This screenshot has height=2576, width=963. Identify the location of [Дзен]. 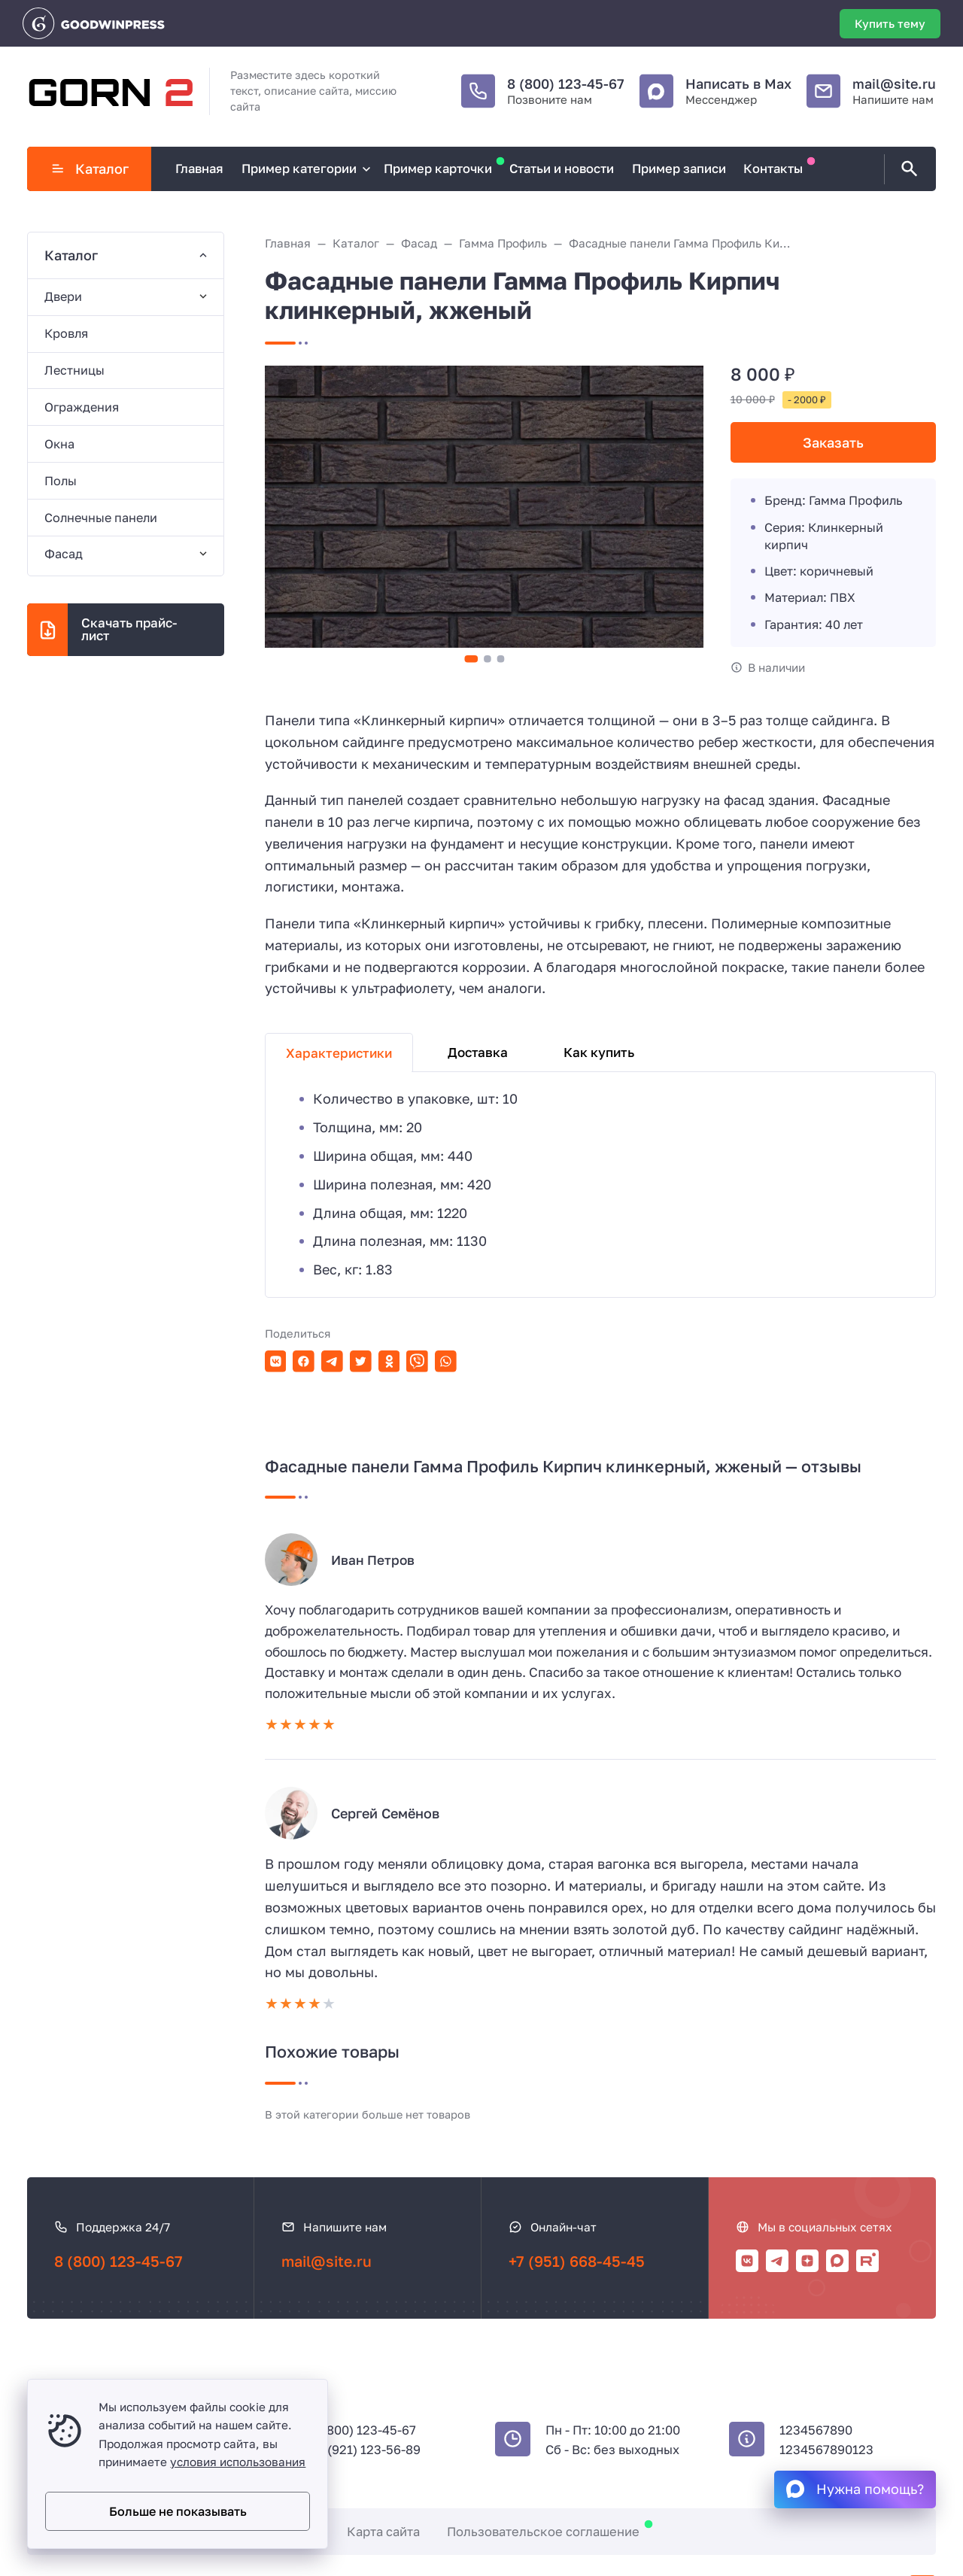
(807, 2260).